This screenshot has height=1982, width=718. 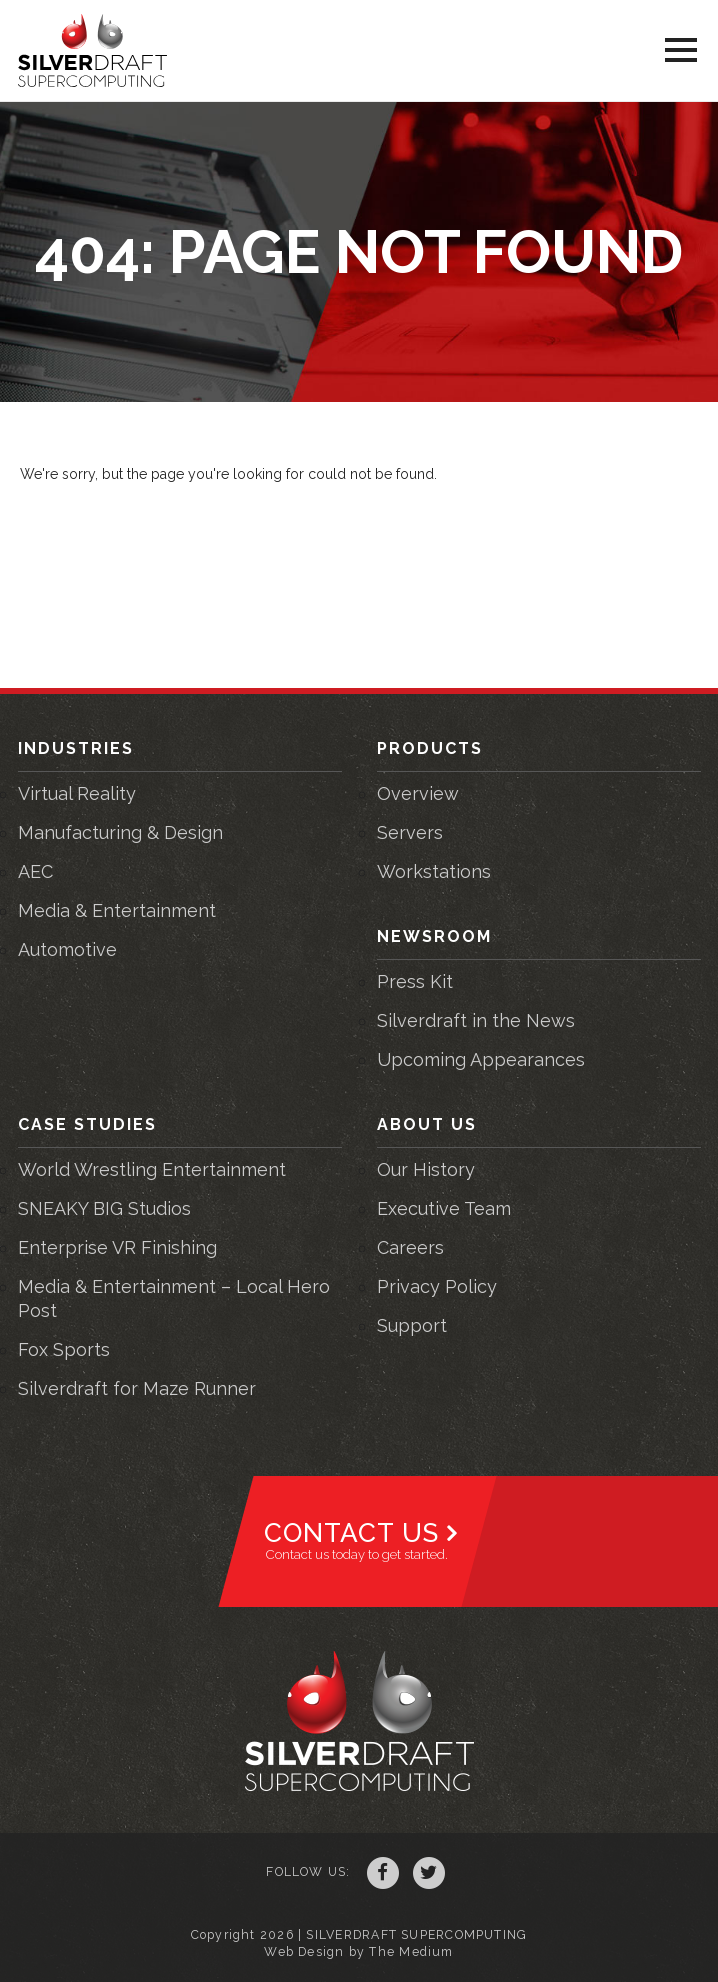 I want to click on Media & Entertainment, so click(x=117, y=910).